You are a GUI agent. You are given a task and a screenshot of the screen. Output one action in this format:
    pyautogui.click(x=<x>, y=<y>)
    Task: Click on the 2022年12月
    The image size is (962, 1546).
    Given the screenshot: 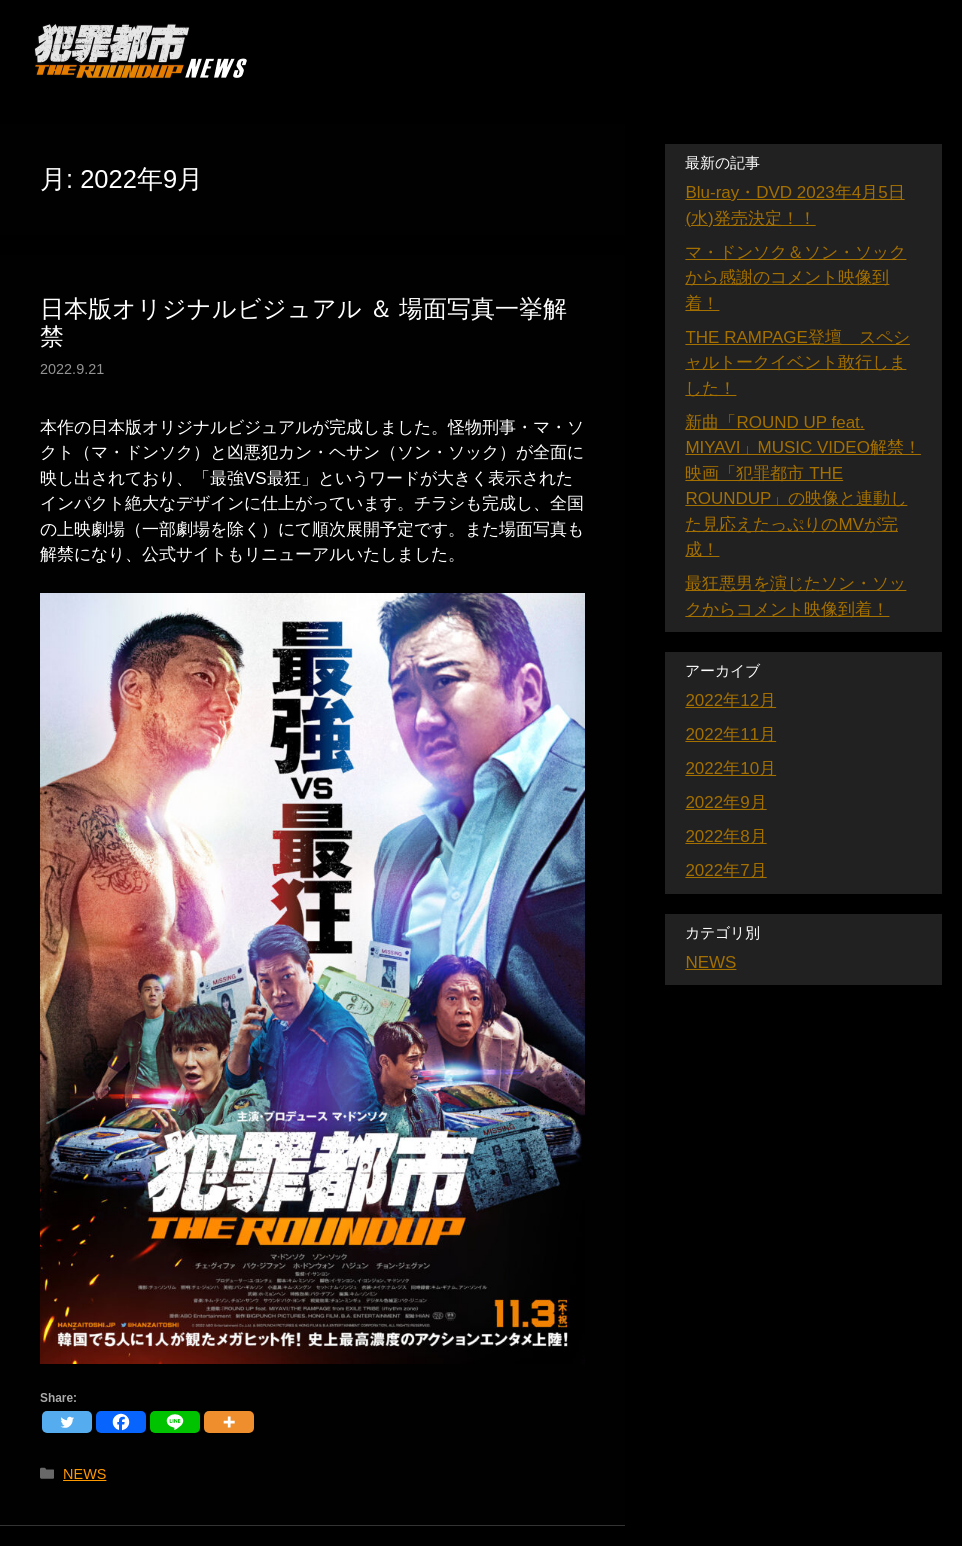 What is the action you would take?
    pyautogui.click(x=730, y=700)
    